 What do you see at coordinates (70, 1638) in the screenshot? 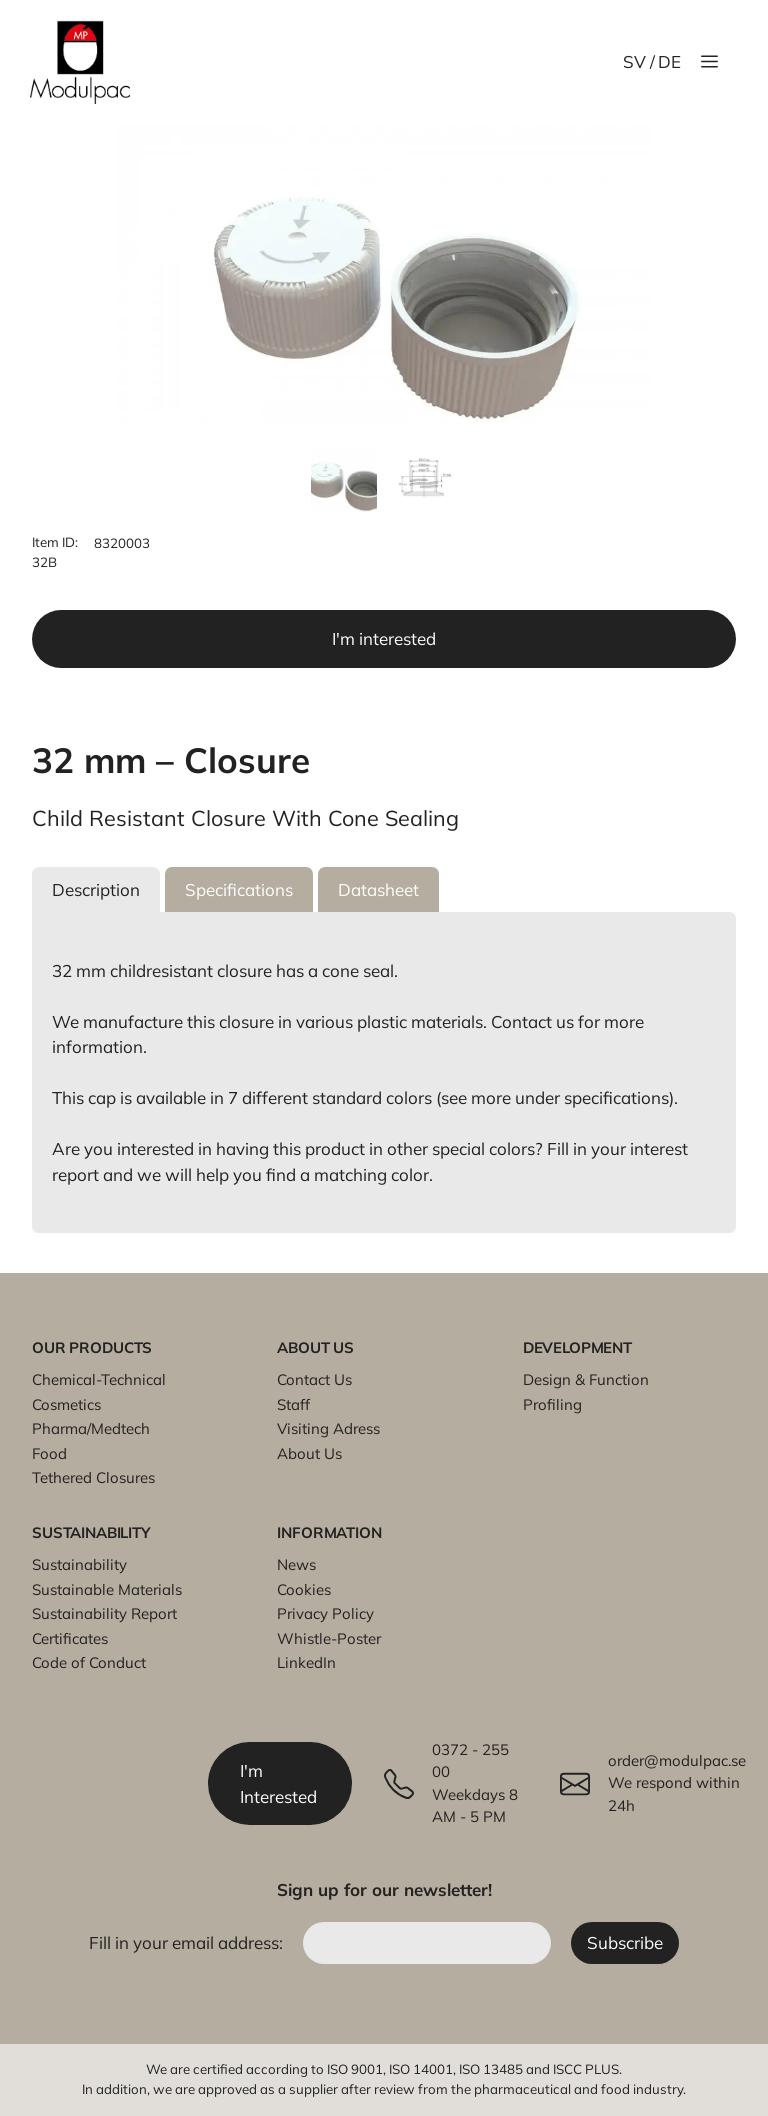
I see `Certificates` at bounding box center [70, 1638].